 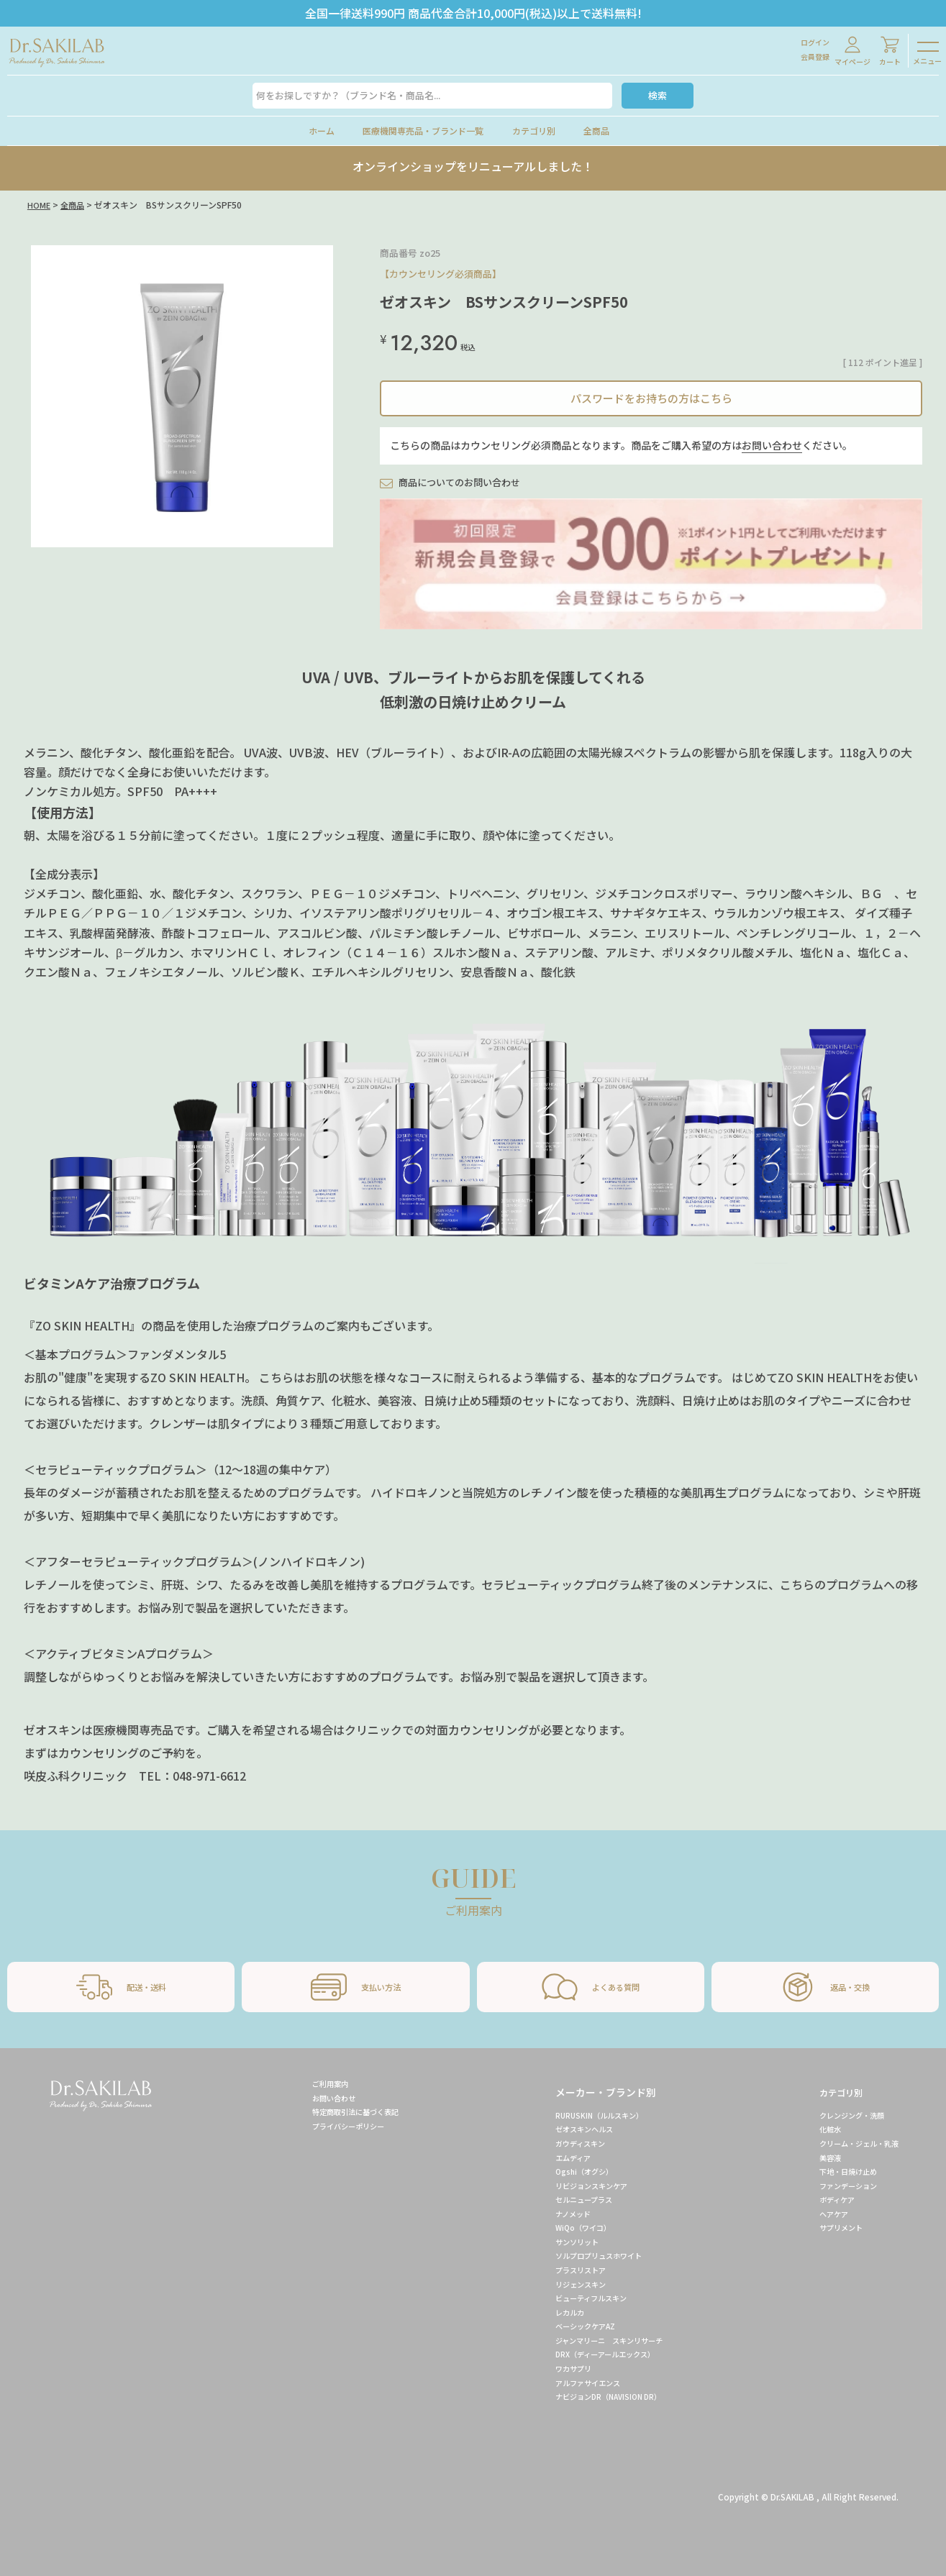 What do you see at coordinates (557, 2368) in the screenshot?
I see `ワカサプリ` at bounding box center [557, 2368].